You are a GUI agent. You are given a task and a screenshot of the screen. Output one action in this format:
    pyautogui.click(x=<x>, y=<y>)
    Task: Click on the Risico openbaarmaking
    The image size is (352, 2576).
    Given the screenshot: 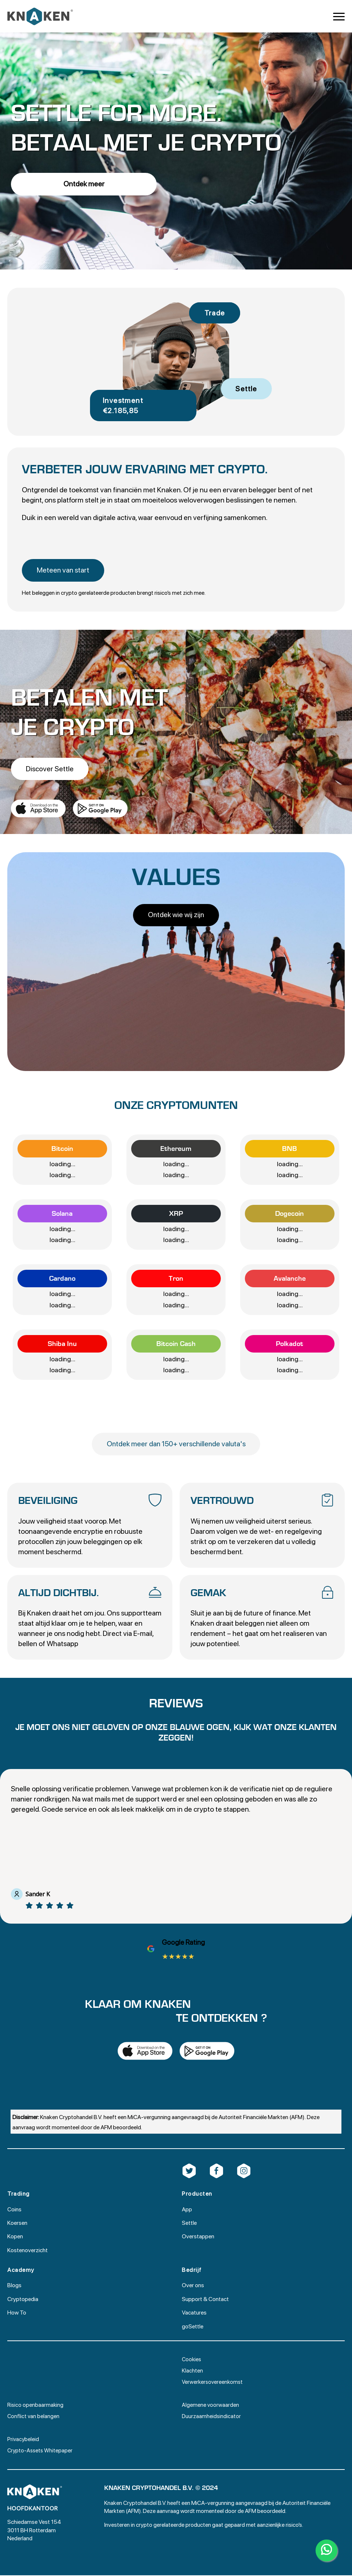 What is the action you would take?
    pyautogui.click(x=35, y=2405)
    